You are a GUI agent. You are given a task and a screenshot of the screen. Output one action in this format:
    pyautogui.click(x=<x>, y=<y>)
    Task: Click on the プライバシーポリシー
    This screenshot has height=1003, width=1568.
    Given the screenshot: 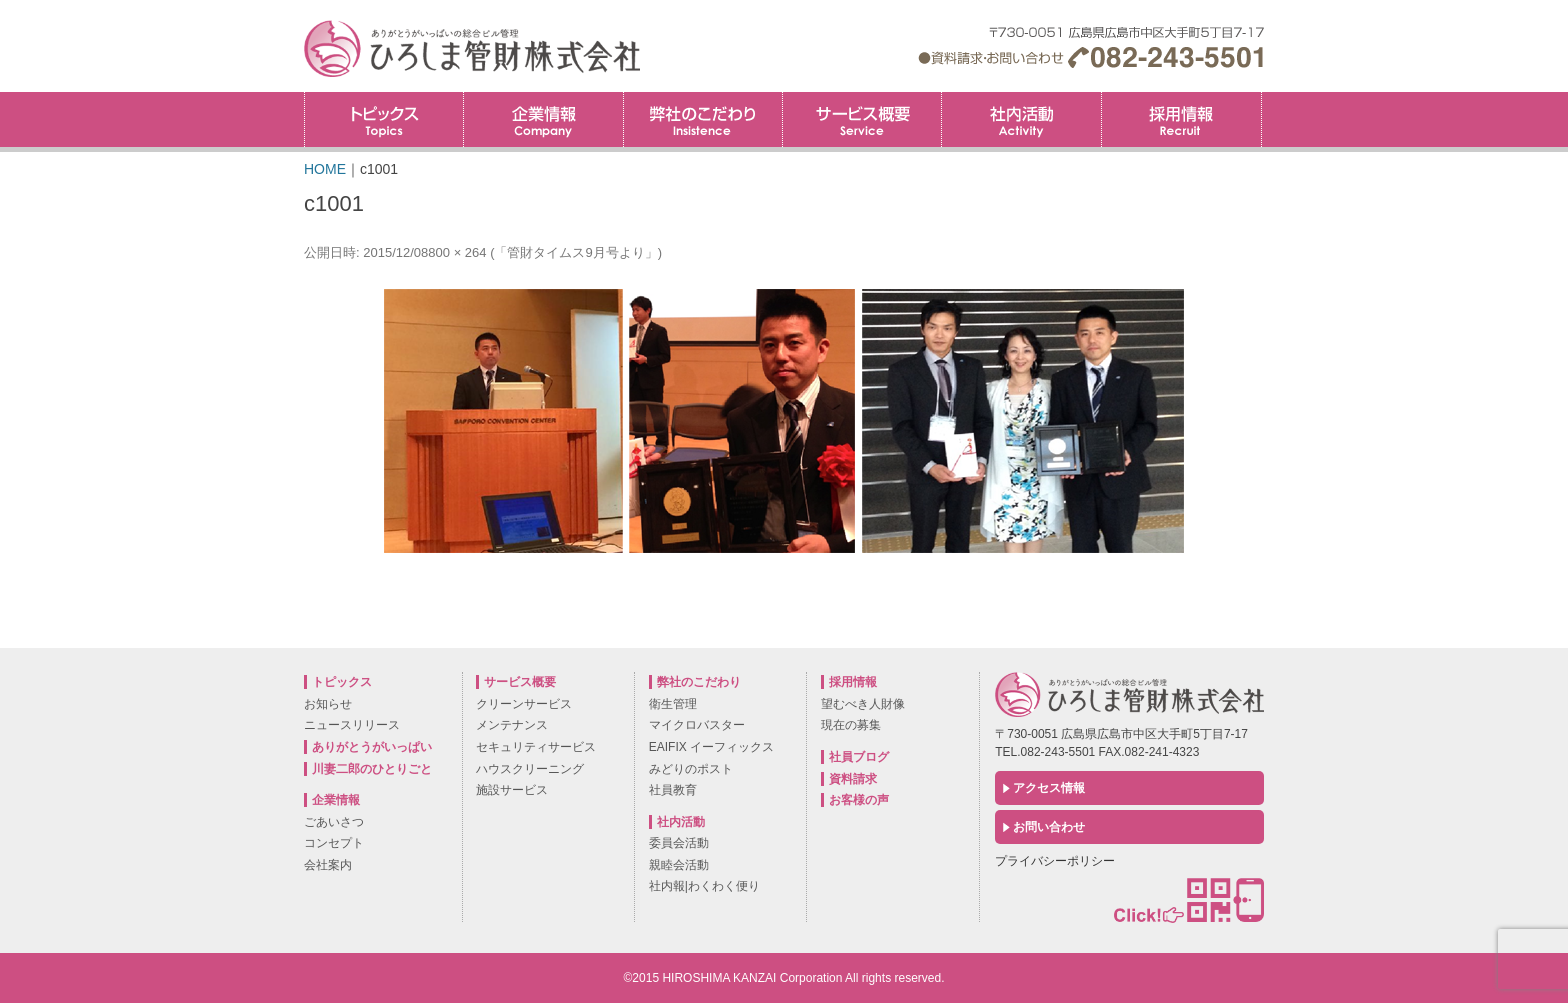 What is the action you would take?
    pyautogui.click(x=1055, y=861)
    